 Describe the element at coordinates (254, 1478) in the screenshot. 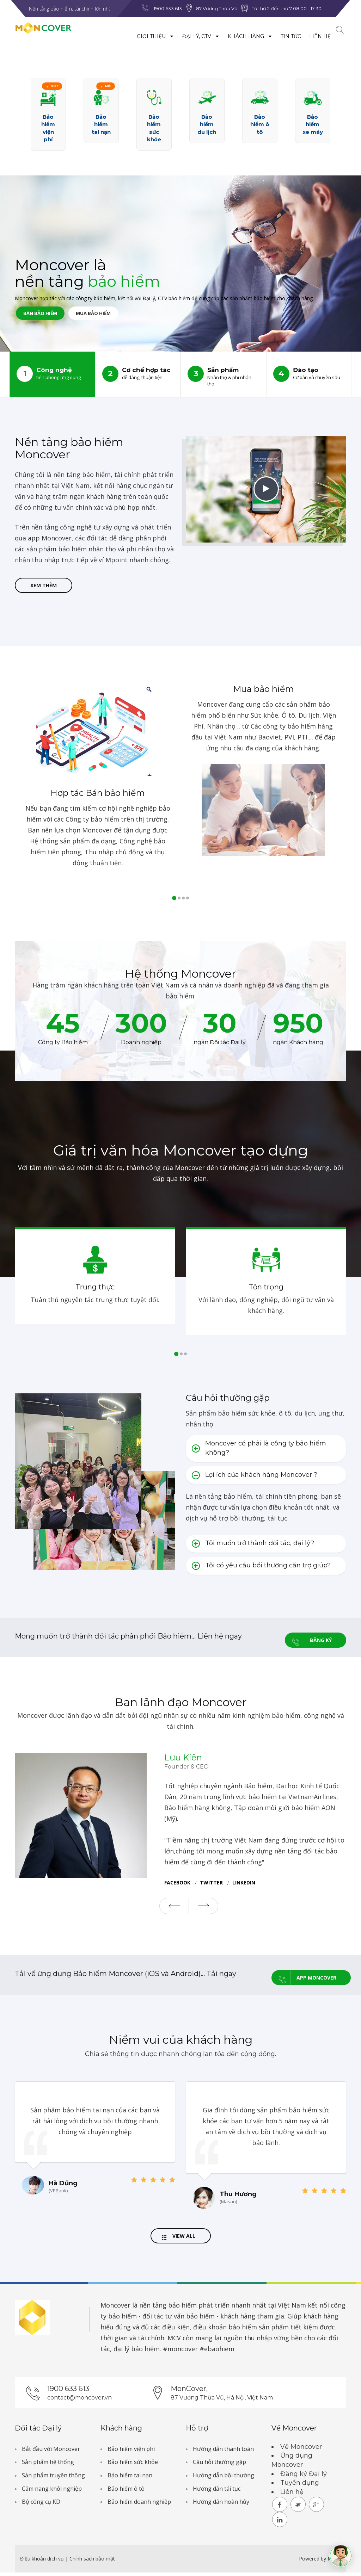

I see `Lợi ích của khách hàng Moncover ? [button]` at that location.